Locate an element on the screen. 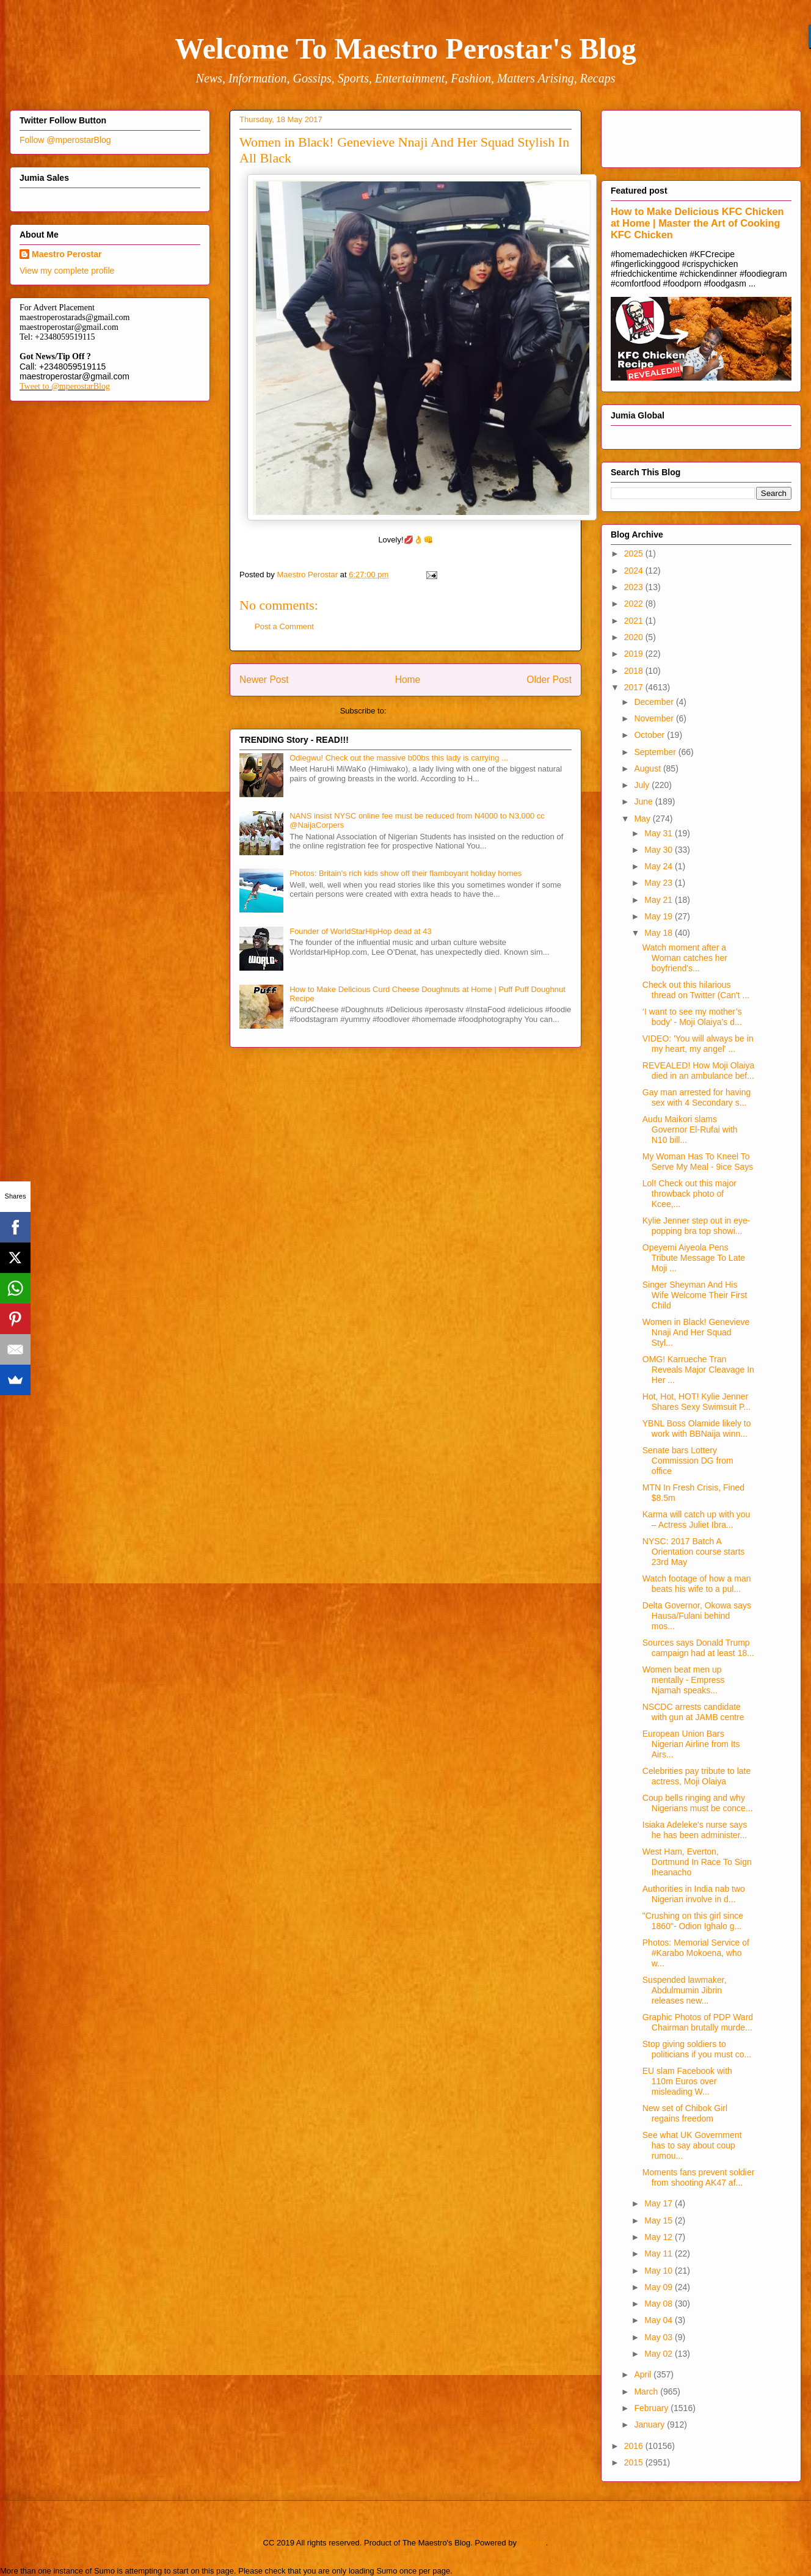 The height and width of the screenshot is (2576, 811). Maestro Perostar is located at coordinates (66, 254).